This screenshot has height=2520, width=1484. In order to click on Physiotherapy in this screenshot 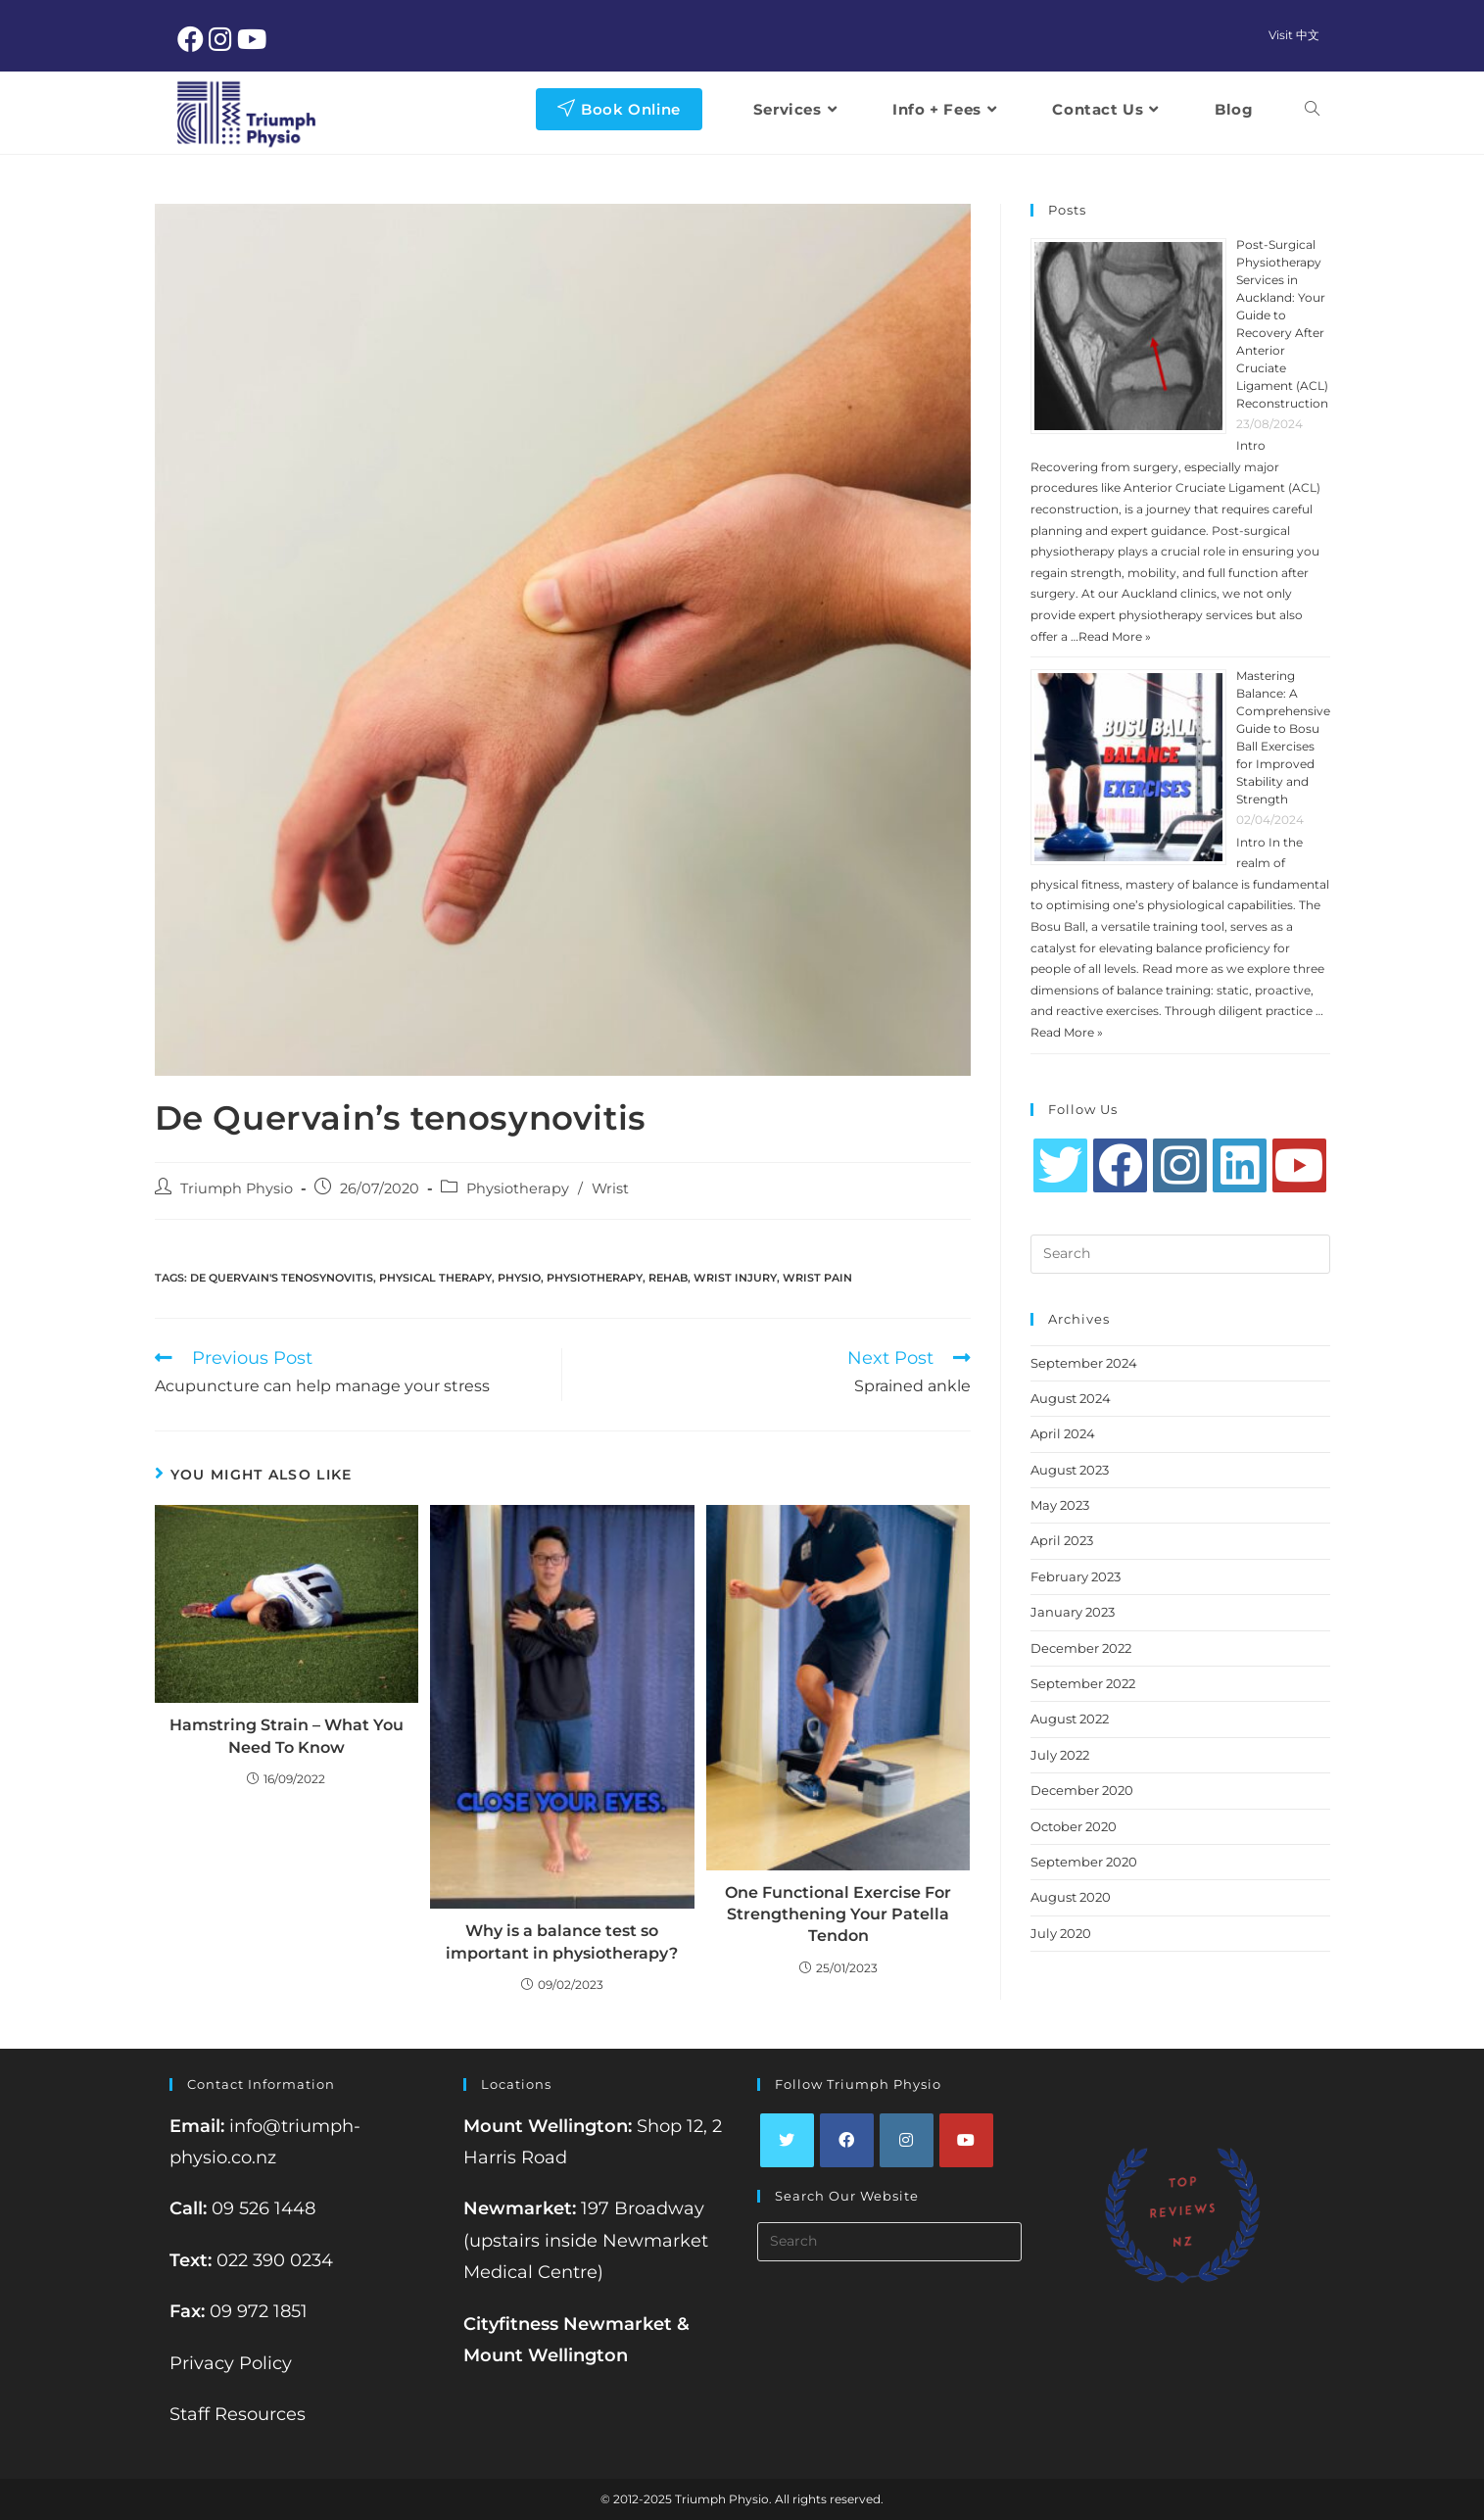, I will do `click(517, 1188)`.